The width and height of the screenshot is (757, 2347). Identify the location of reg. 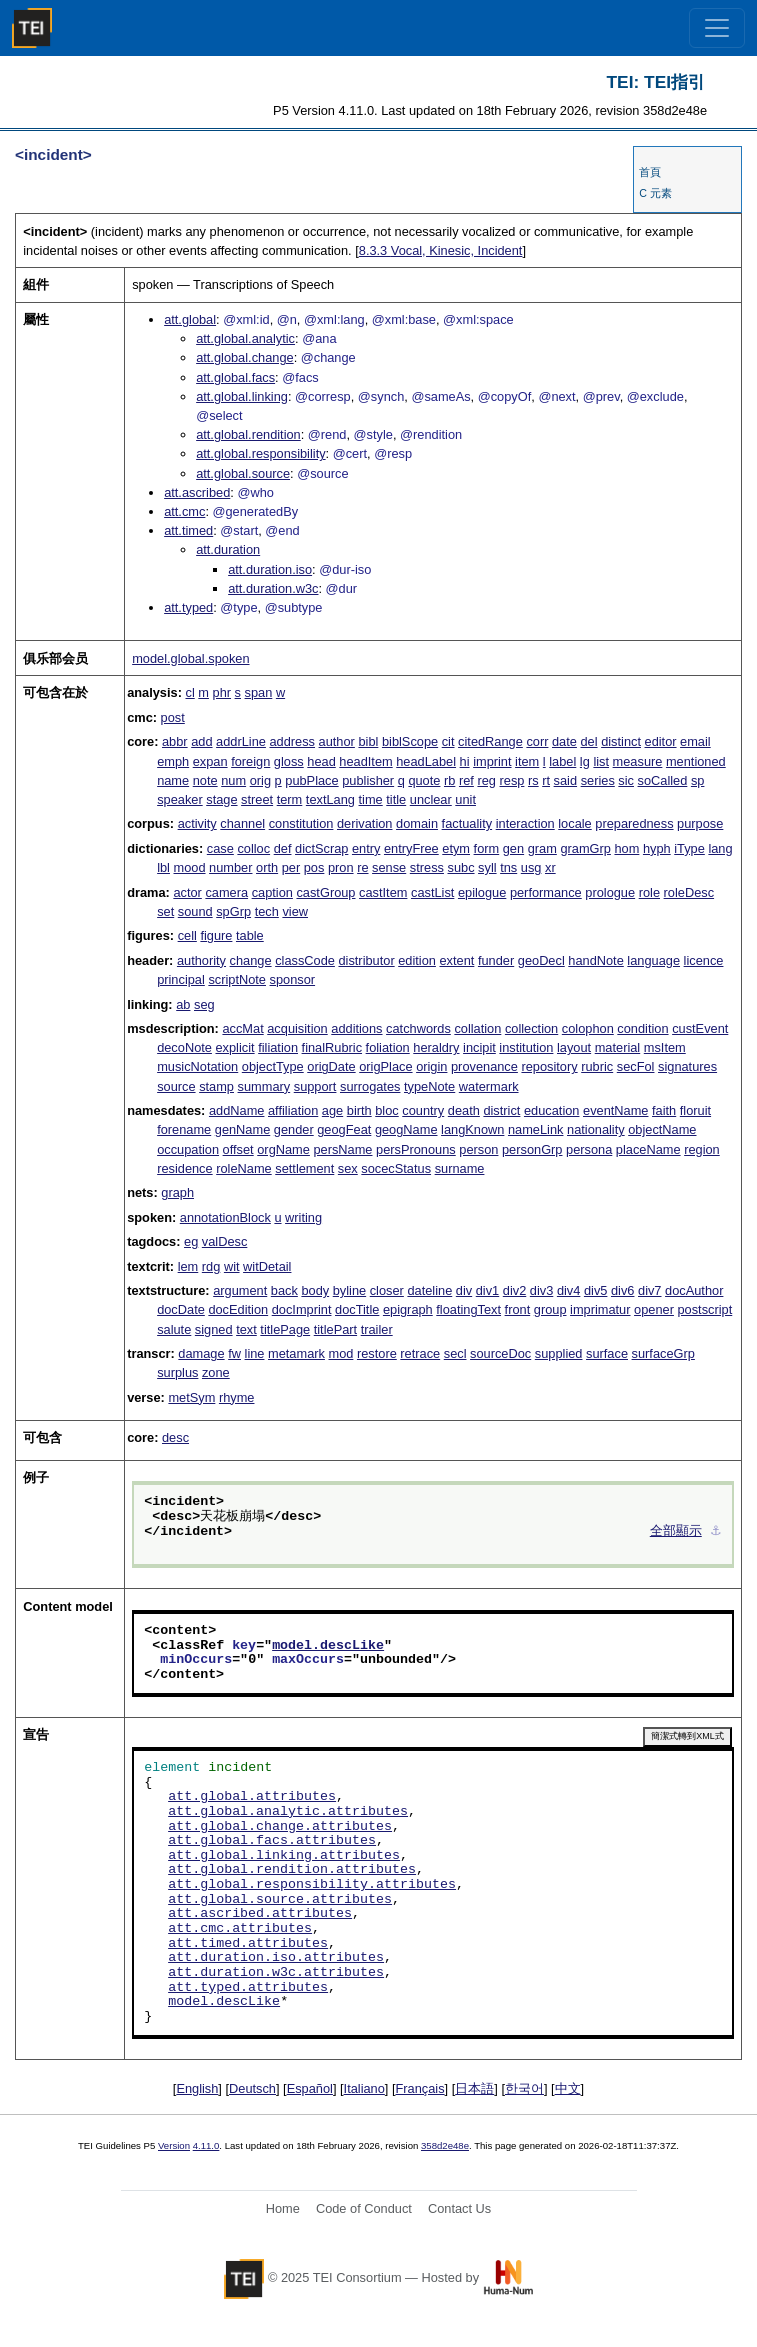
(486, 780).